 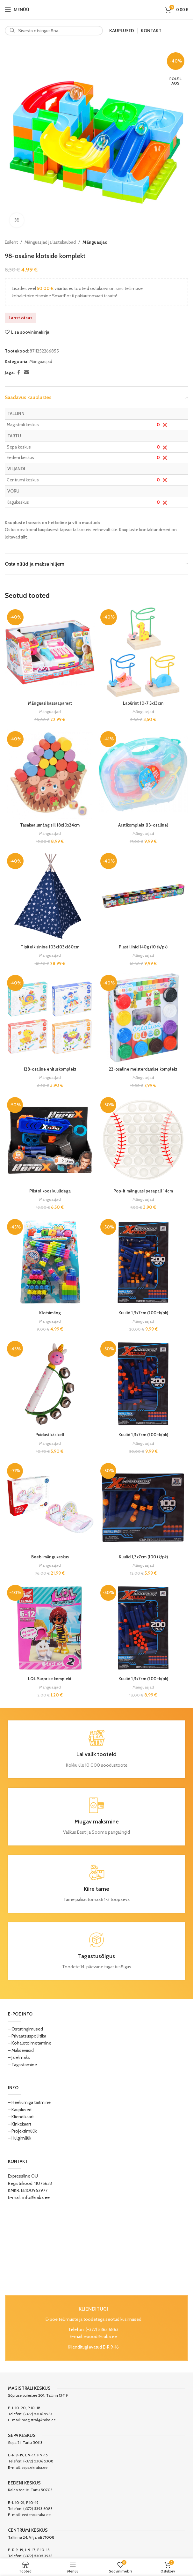 I want to click on sepa@kraba.ee, so click(x=34, y=2467).